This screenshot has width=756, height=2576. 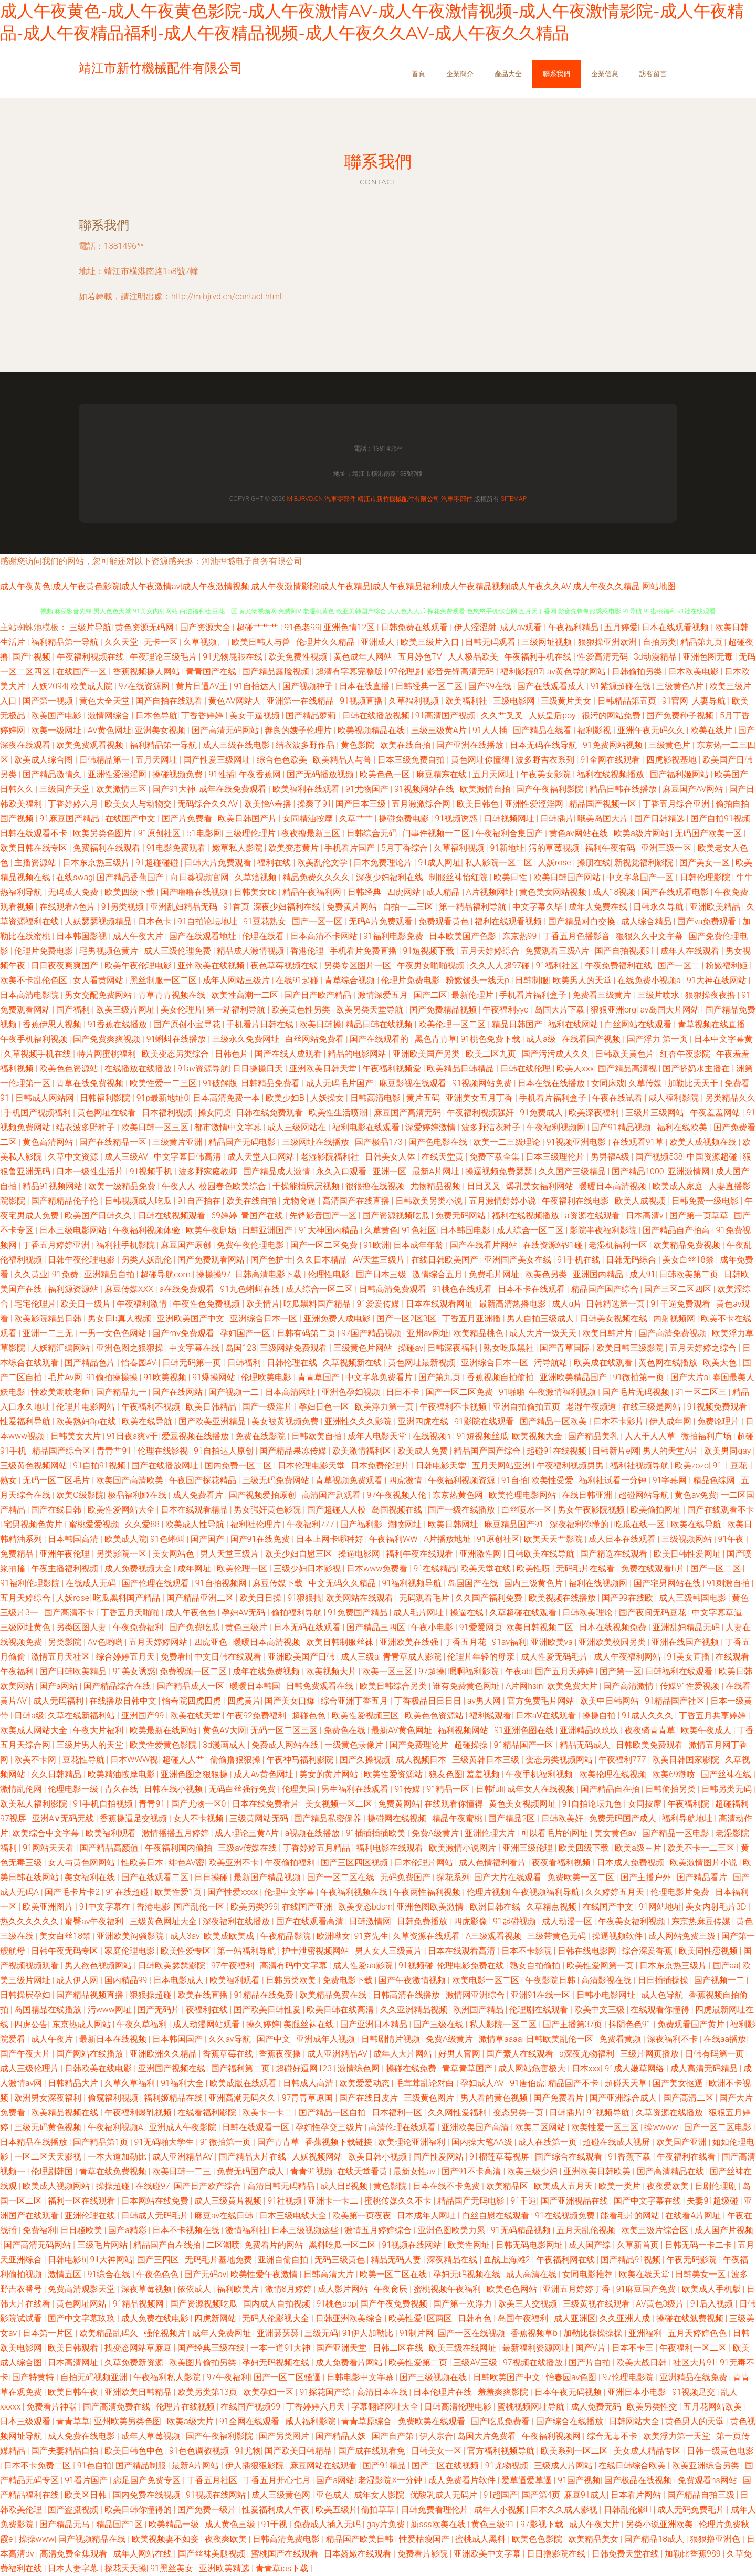 What do you see at coordinates (520, 2054) in the screenshot?
I see `国产素人在线观看` at bounding box center [520, 2054].